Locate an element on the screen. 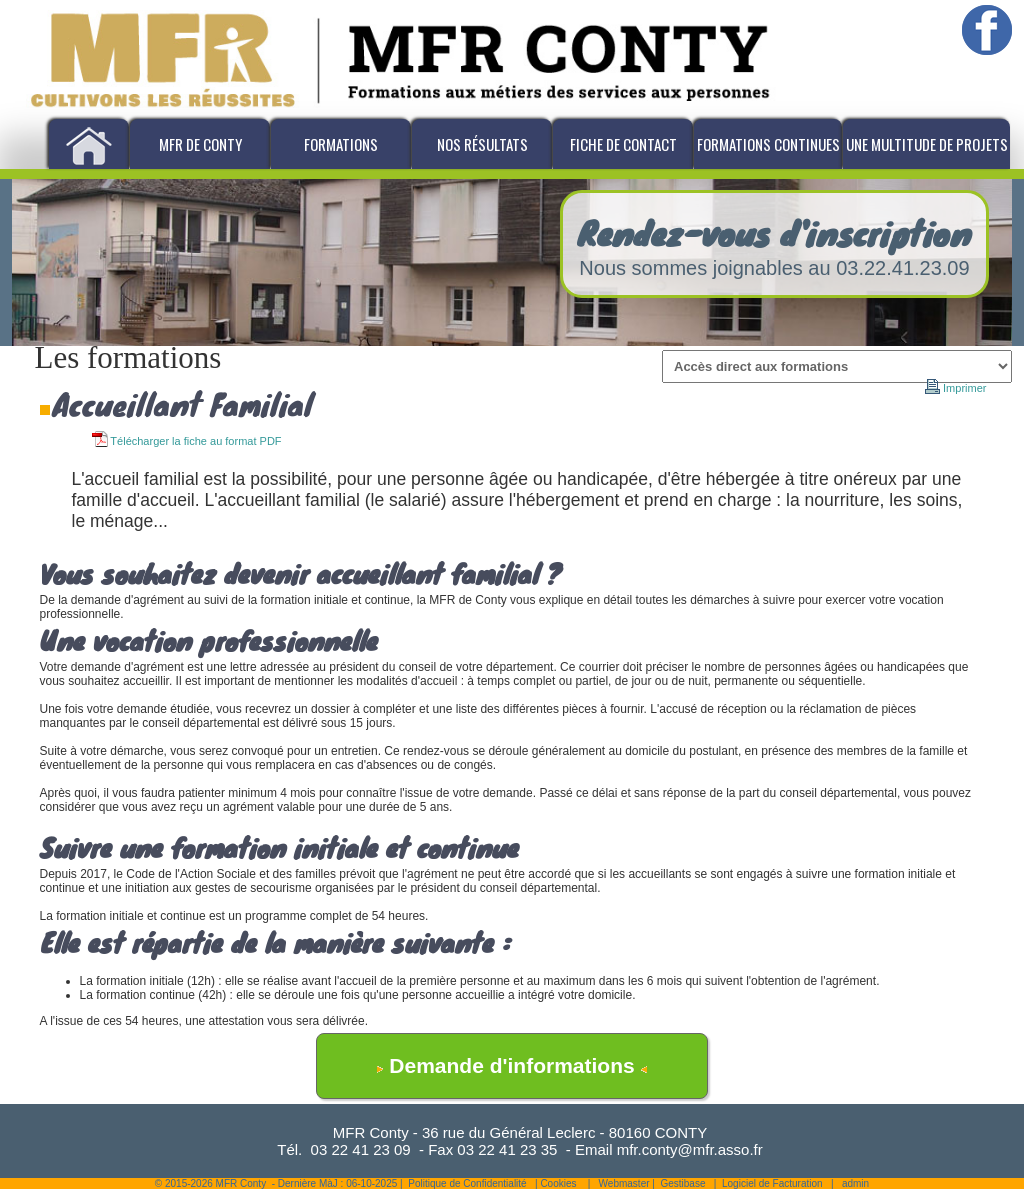 The image size is (1024, 1189). admin is located at coordinates (855, 1183).